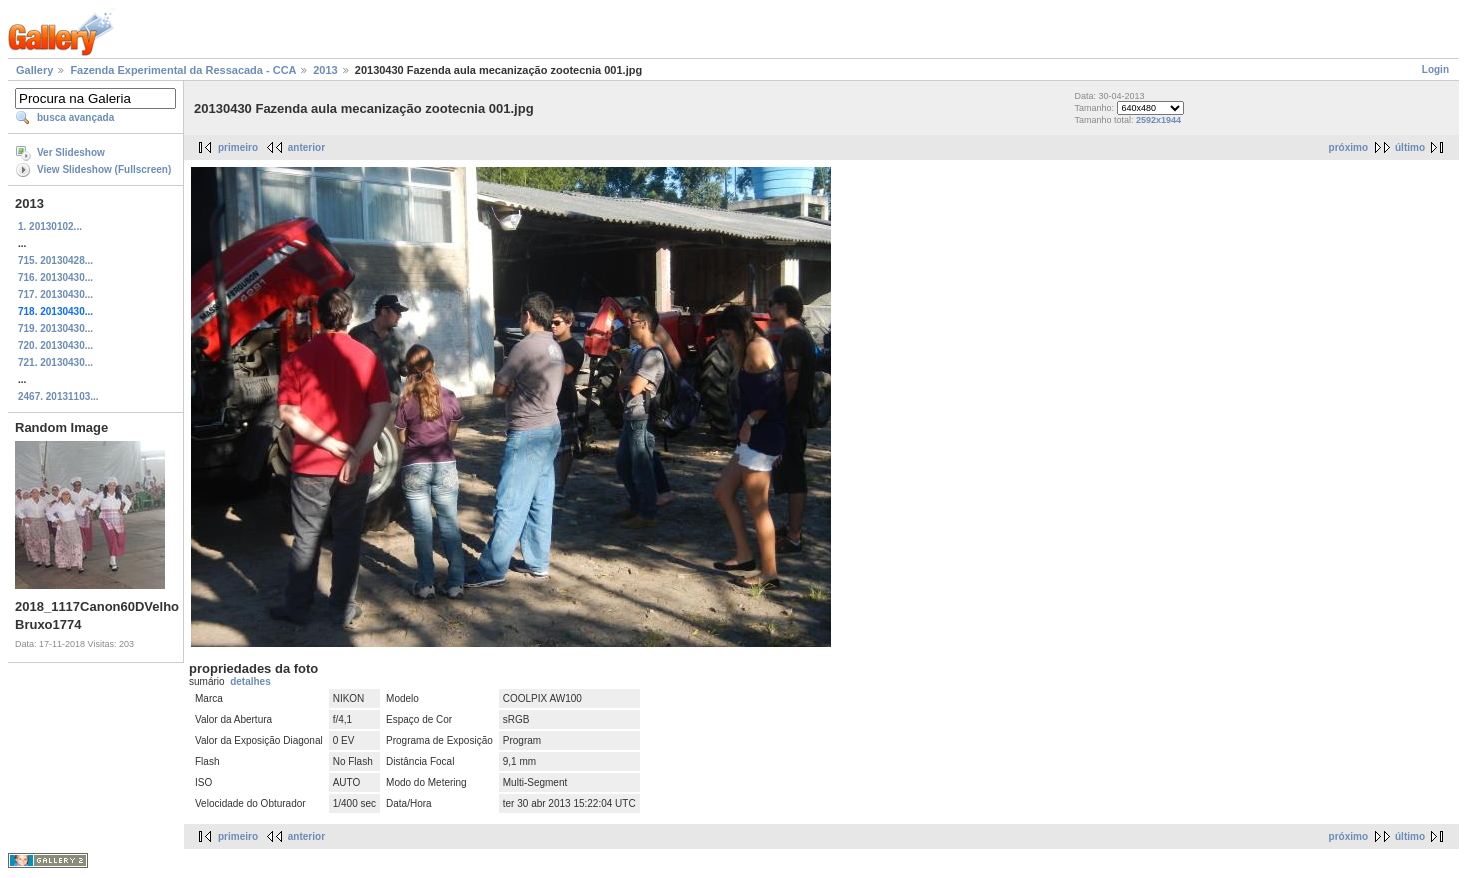 Image resolution: width=1467 pixels, height=878 pixels. I want to click on 716. 20130430..., so click(55, 277).